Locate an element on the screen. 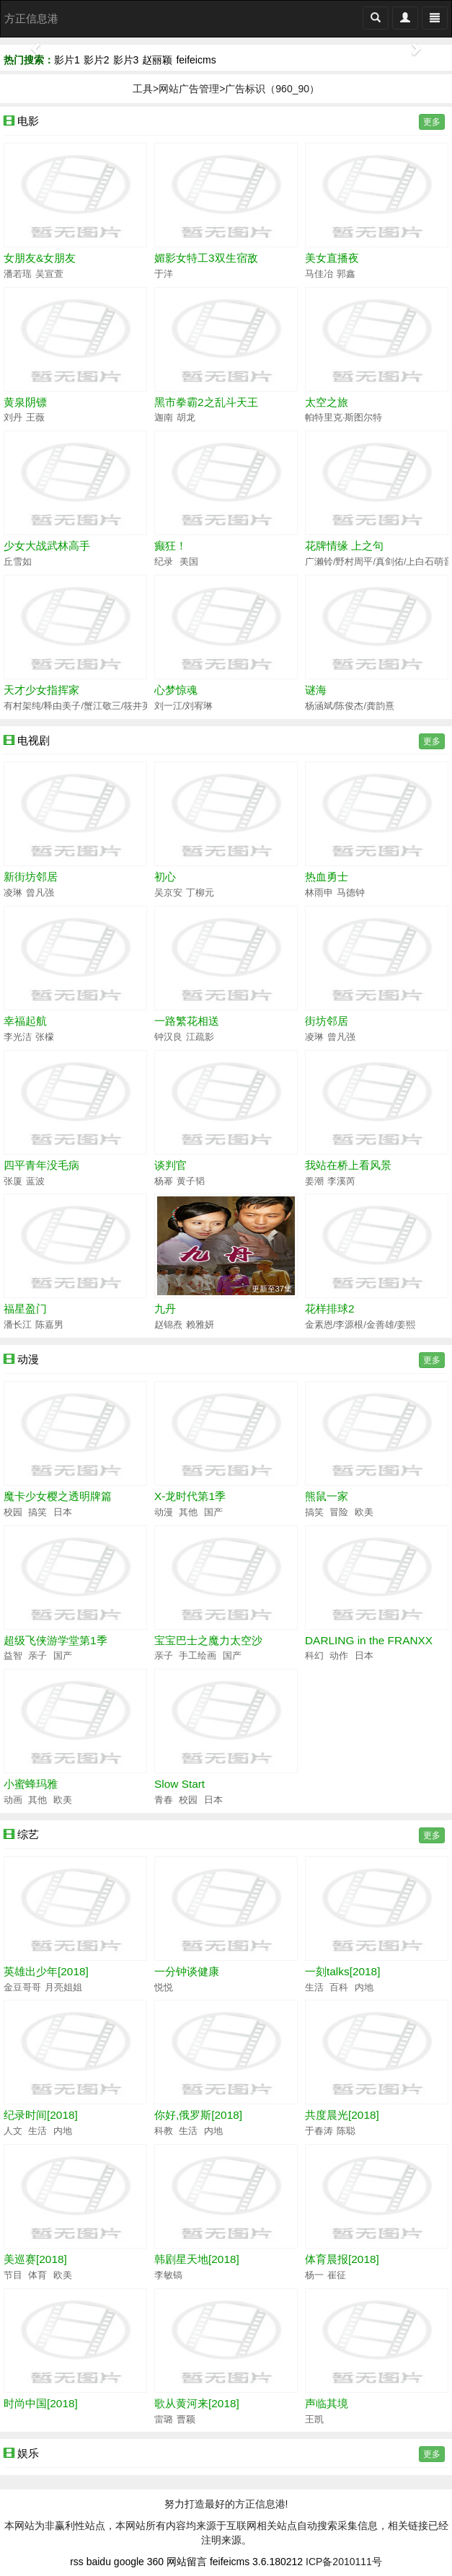 This screenshot has width=452, height=2576. 其他 is located at coordinates (187, 1512).